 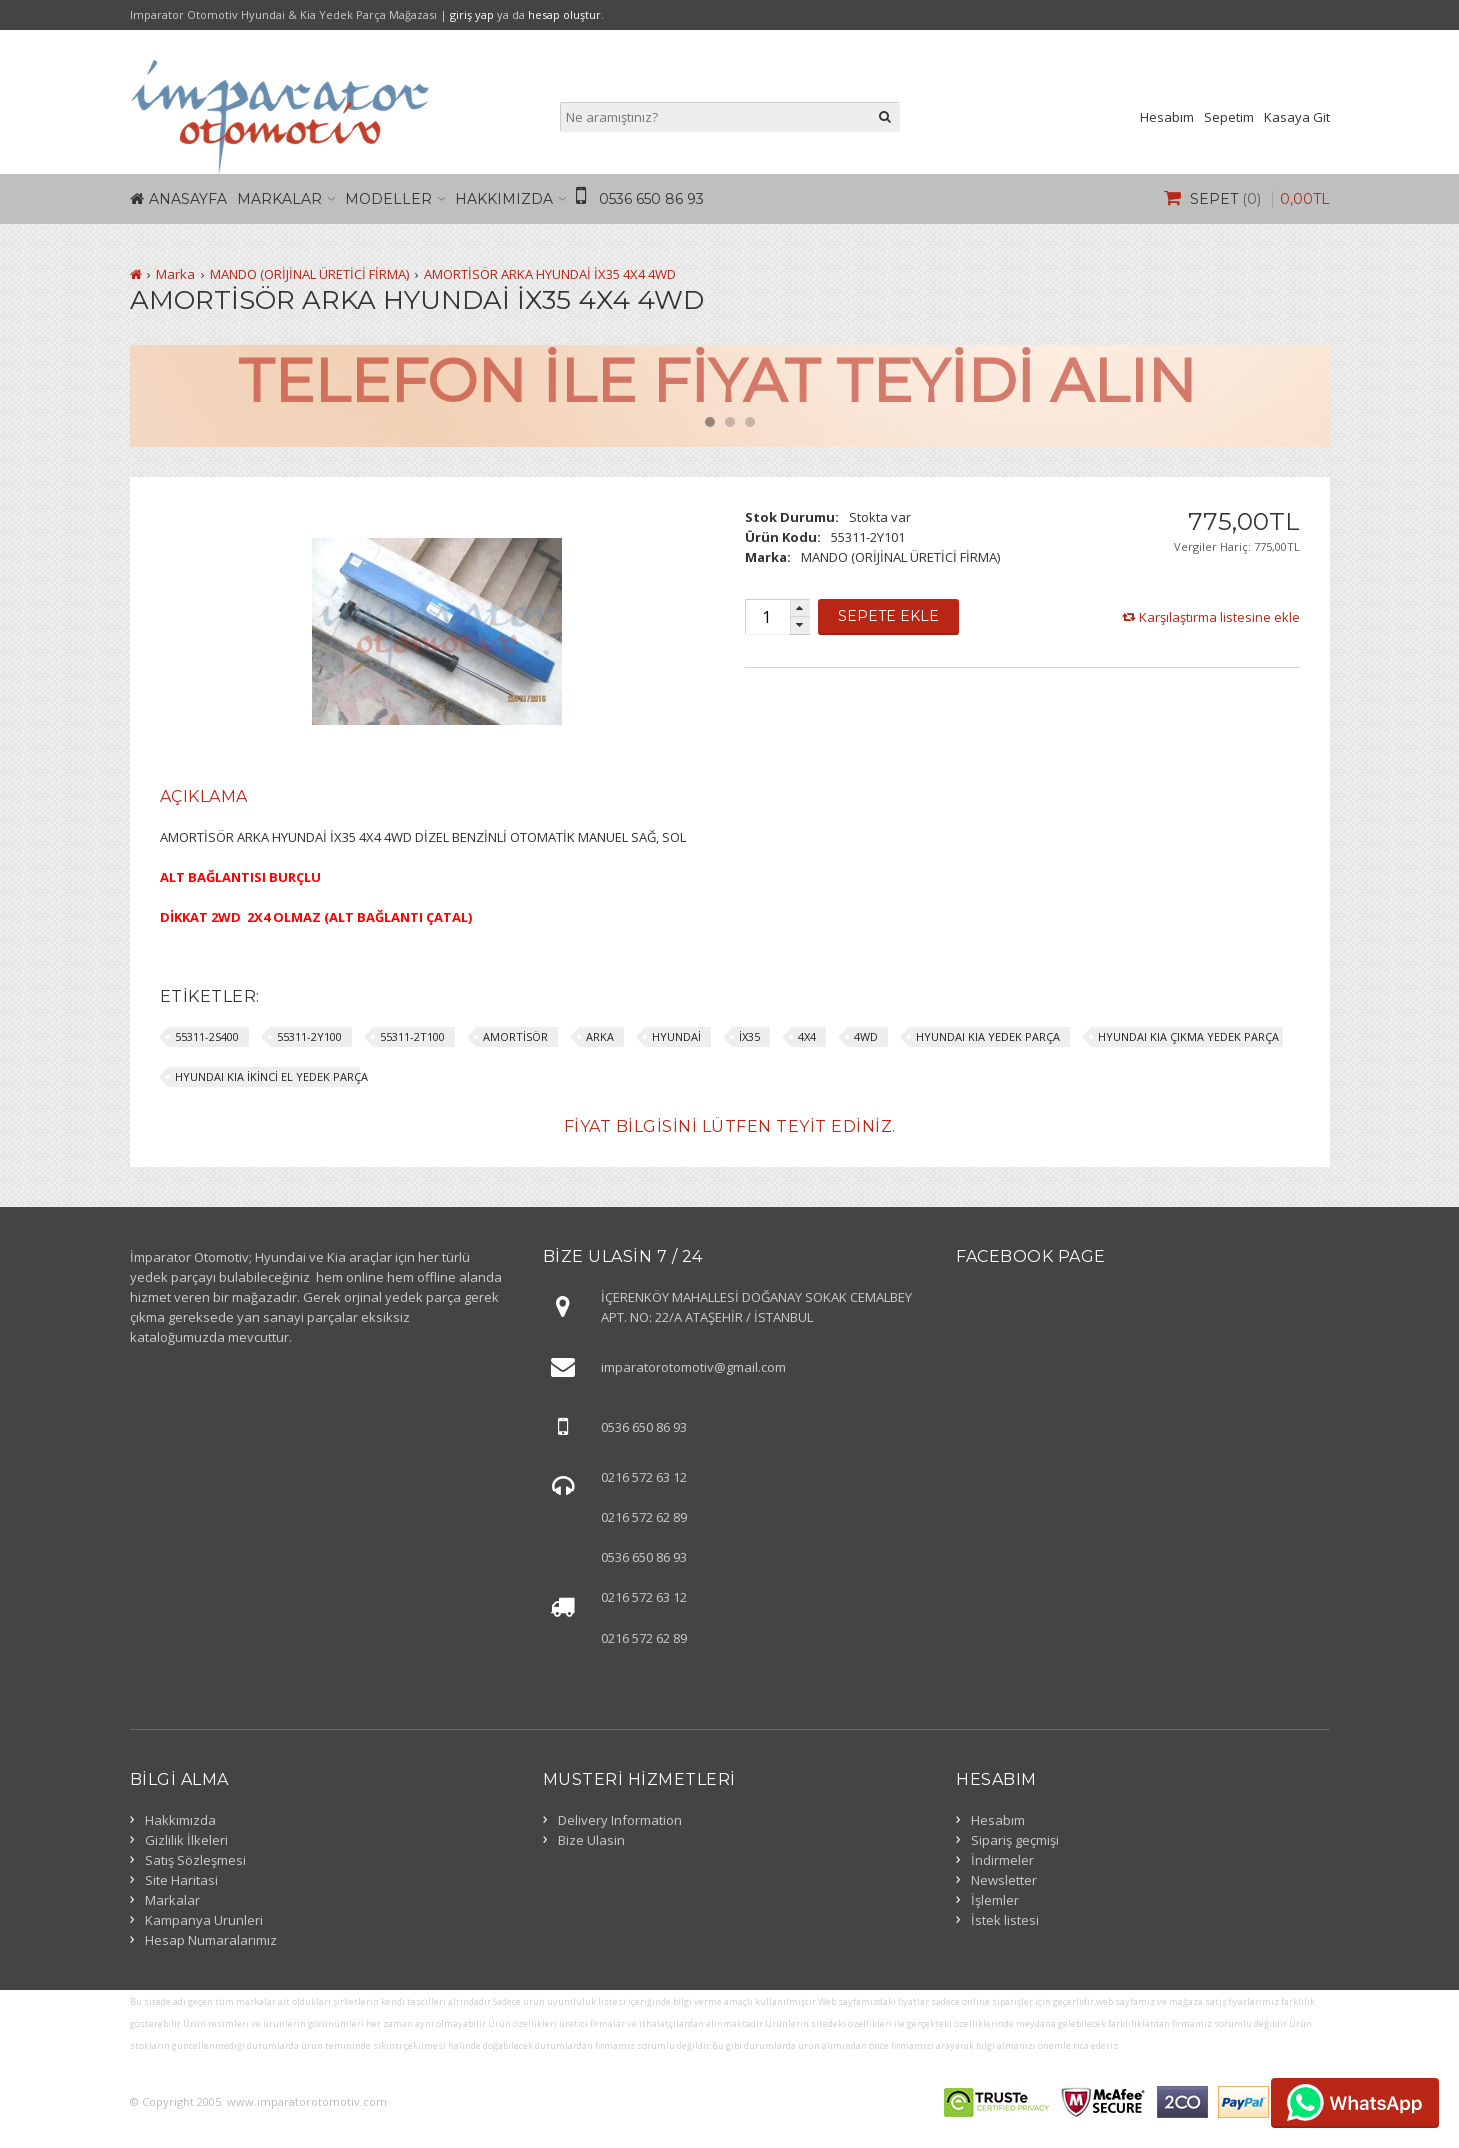 I want to click on Gizlilik İlkeleri, so click(x=186, y=1840).